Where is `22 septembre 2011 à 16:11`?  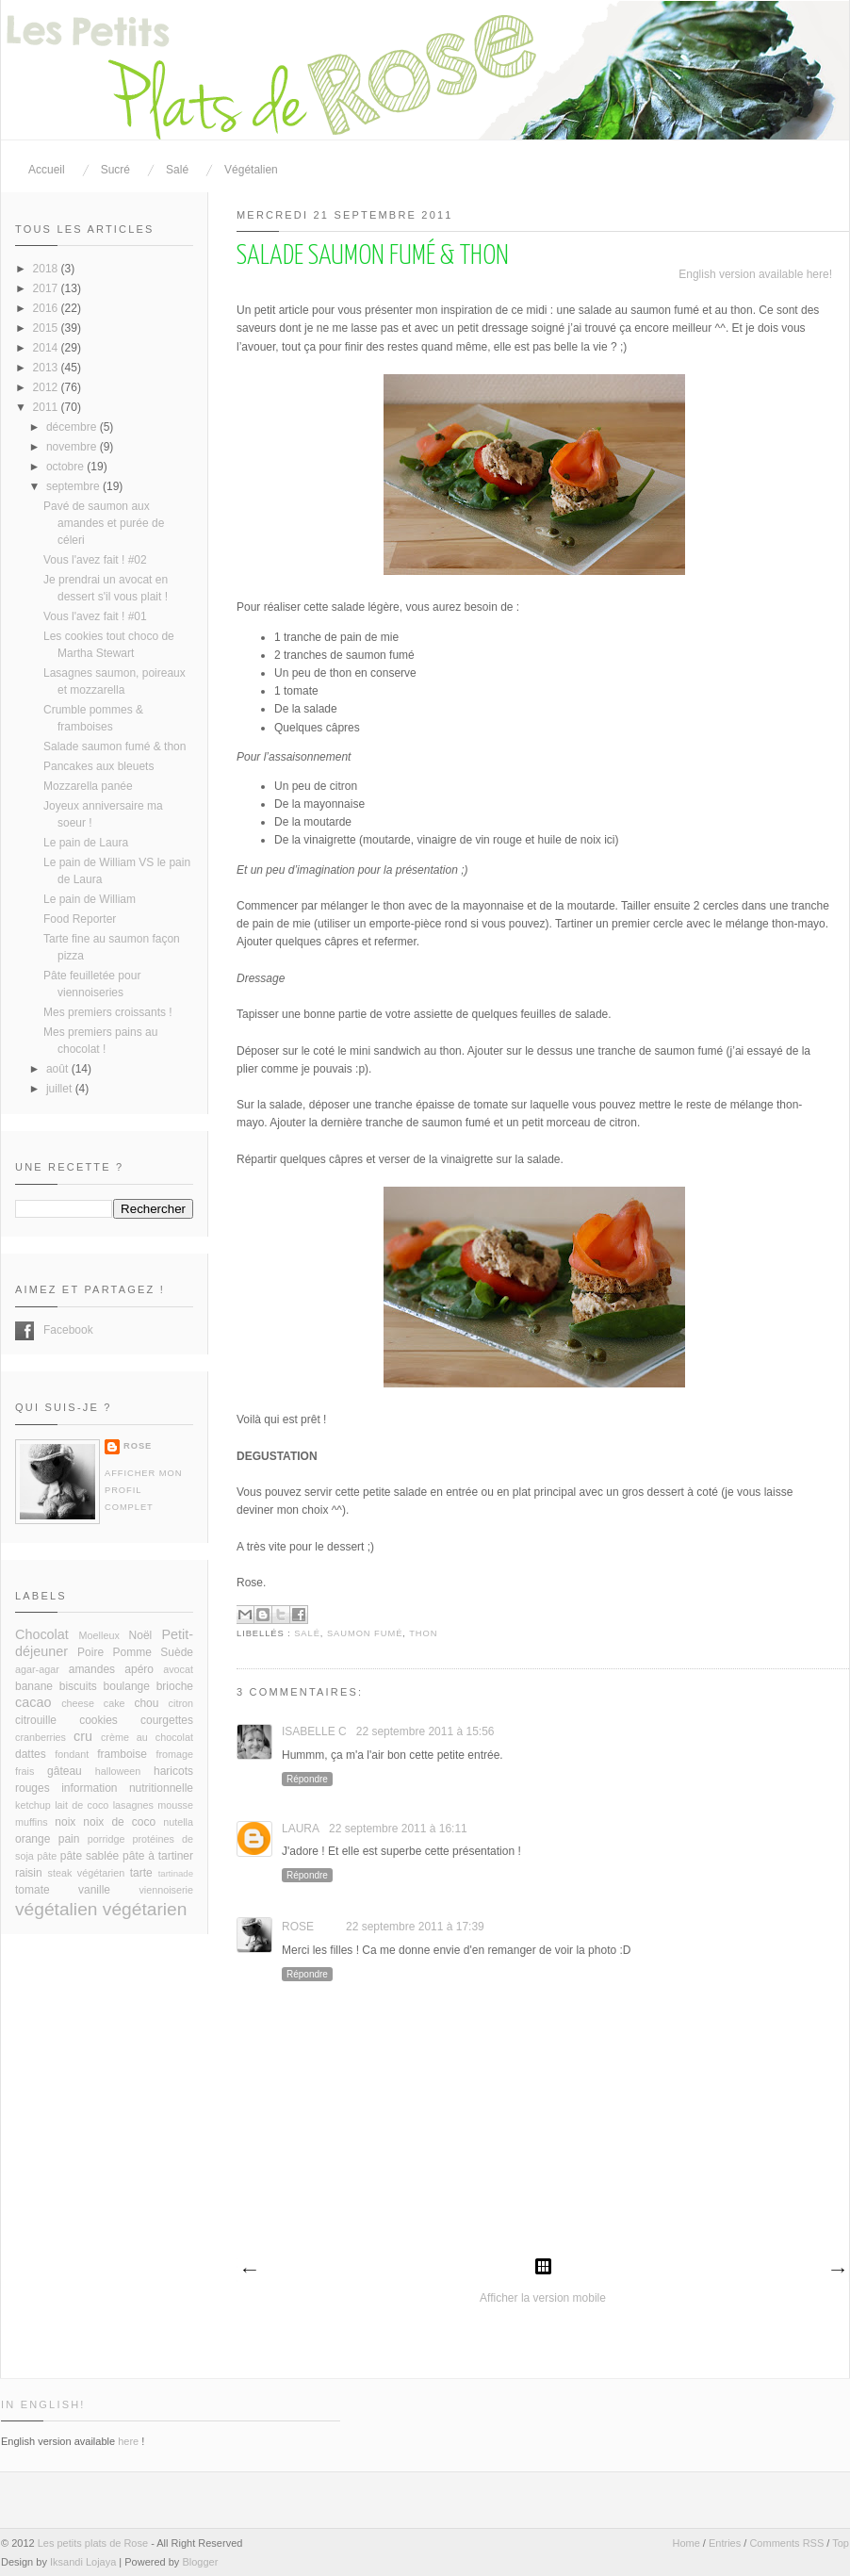 22 septembre 2011 à 16:11 is located at coordinates (398, 1828).